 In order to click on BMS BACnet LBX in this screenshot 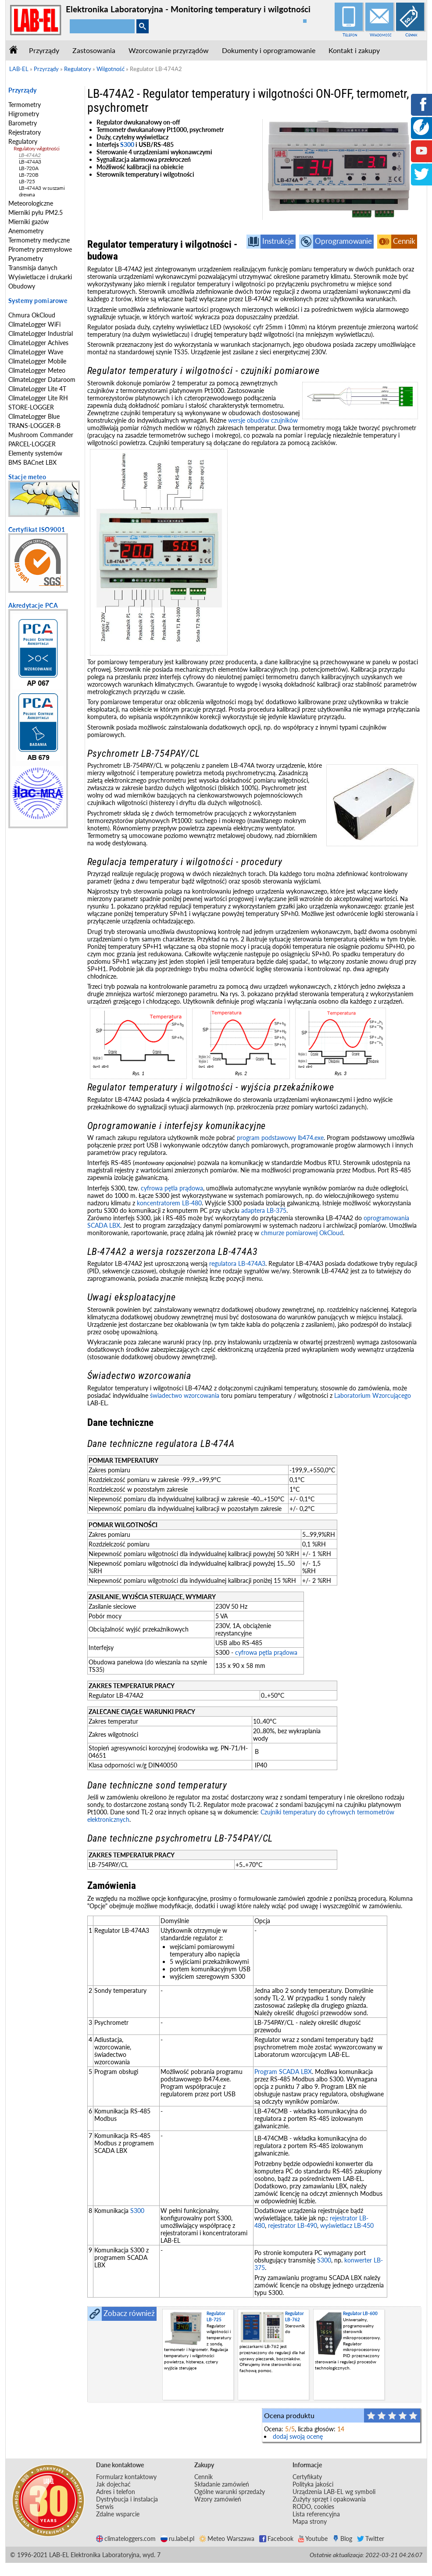, I will do `click(32, 462)`.